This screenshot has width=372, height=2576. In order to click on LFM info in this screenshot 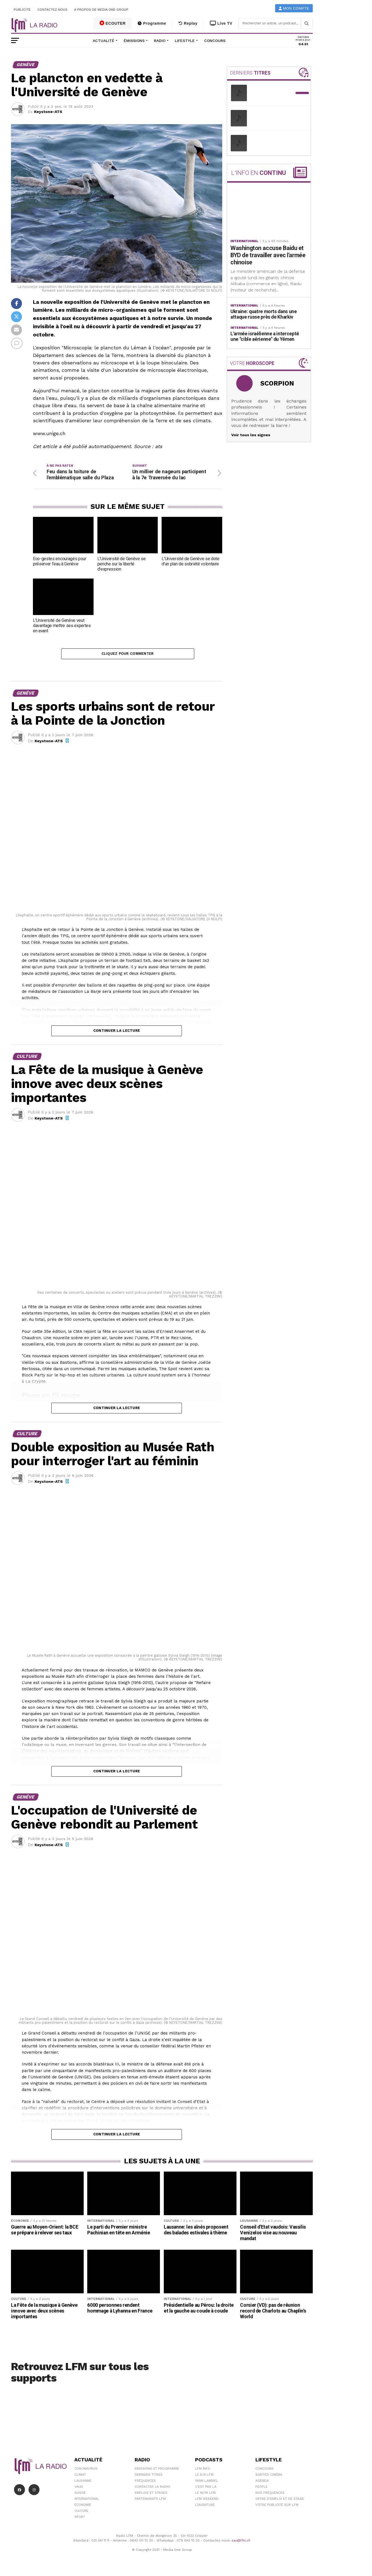, I will do `click(202, 2471)`.